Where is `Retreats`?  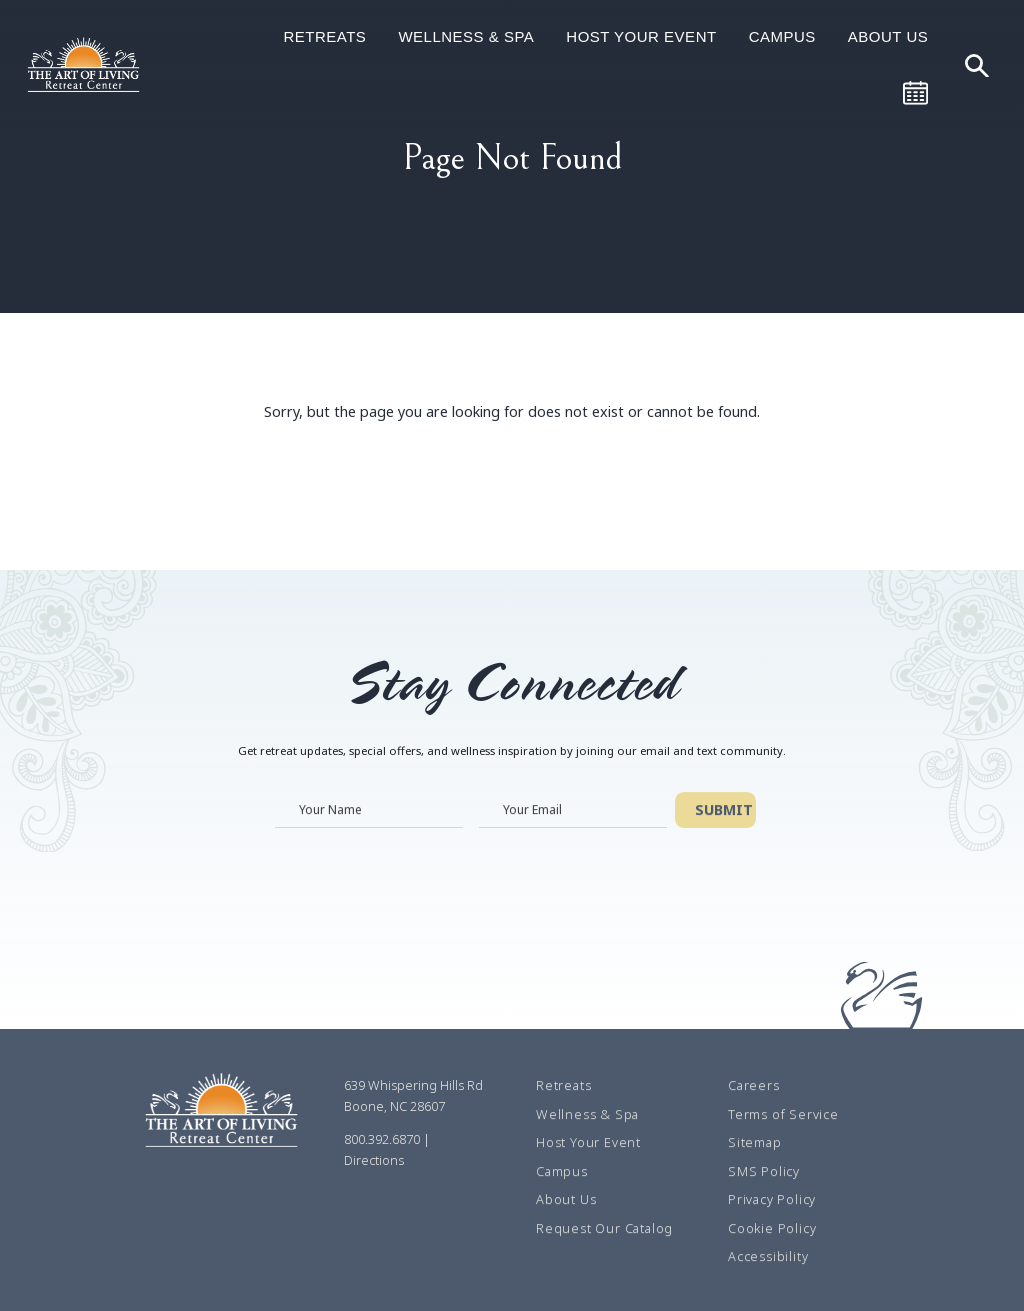
Retreats is located at coordinates (324, 36).